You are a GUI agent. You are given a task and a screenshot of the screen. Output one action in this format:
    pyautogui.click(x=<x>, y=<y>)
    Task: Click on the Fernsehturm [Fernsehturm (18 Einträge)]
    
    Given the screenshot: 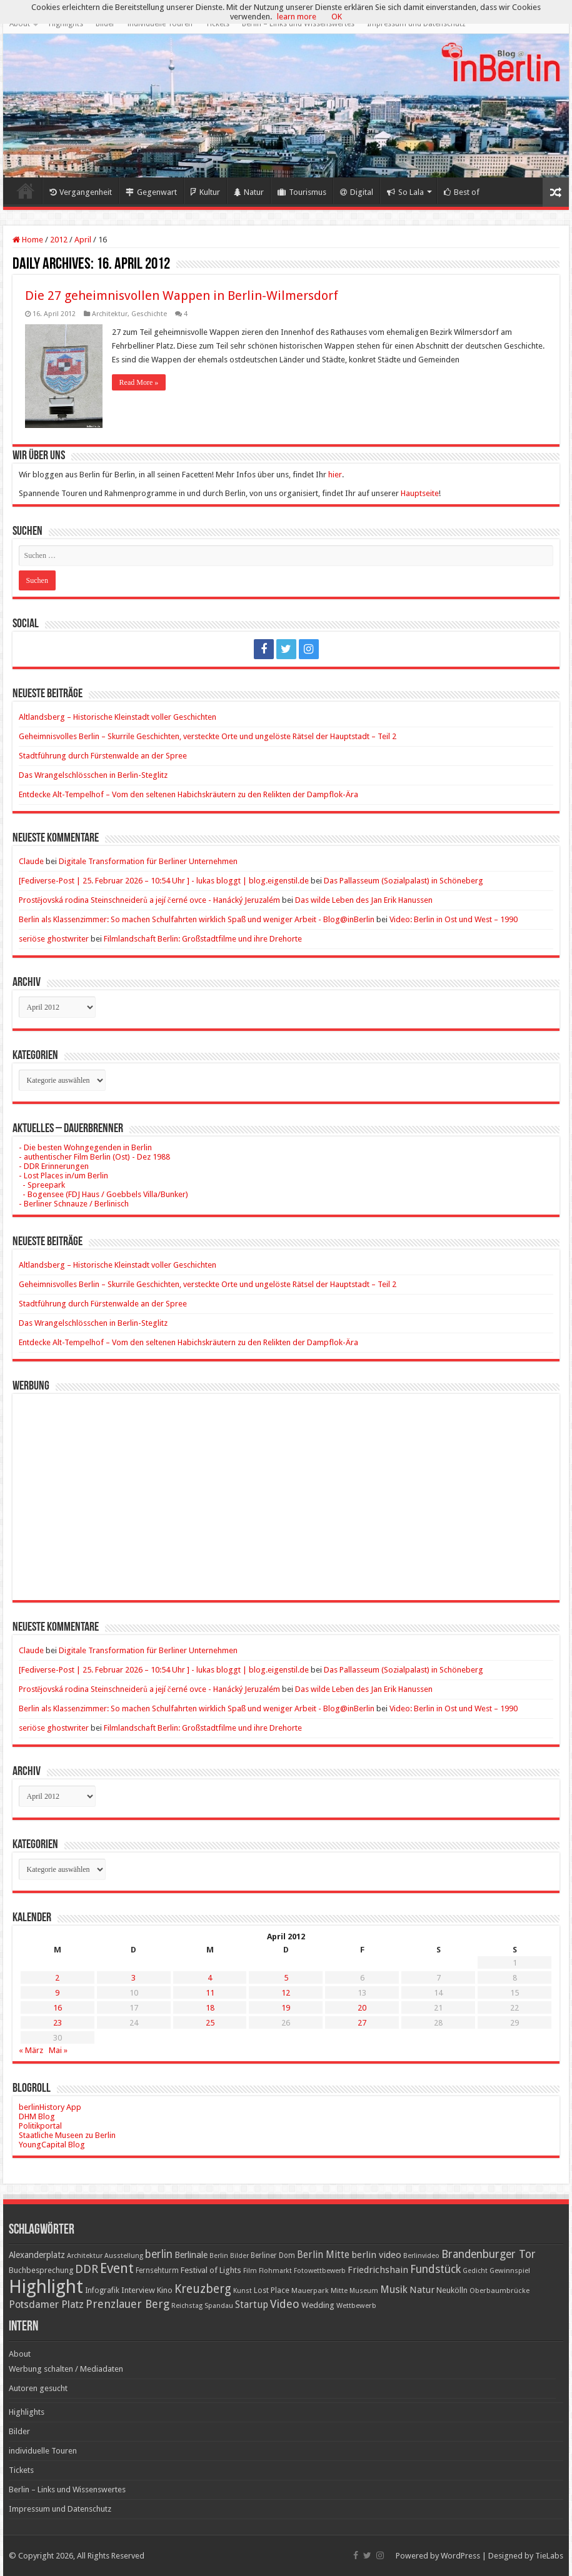 What is the action you would take?
    pyautogui.click(x=157, y=2270)
    